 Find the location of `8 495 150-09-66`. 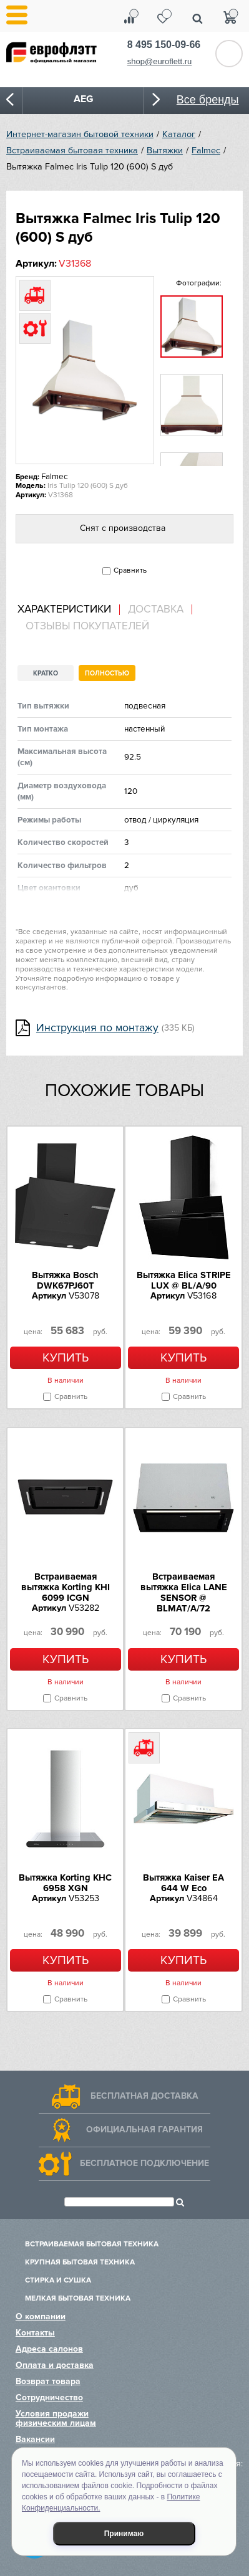

8 495 150-09-66 is located at coordinates (163, 44).